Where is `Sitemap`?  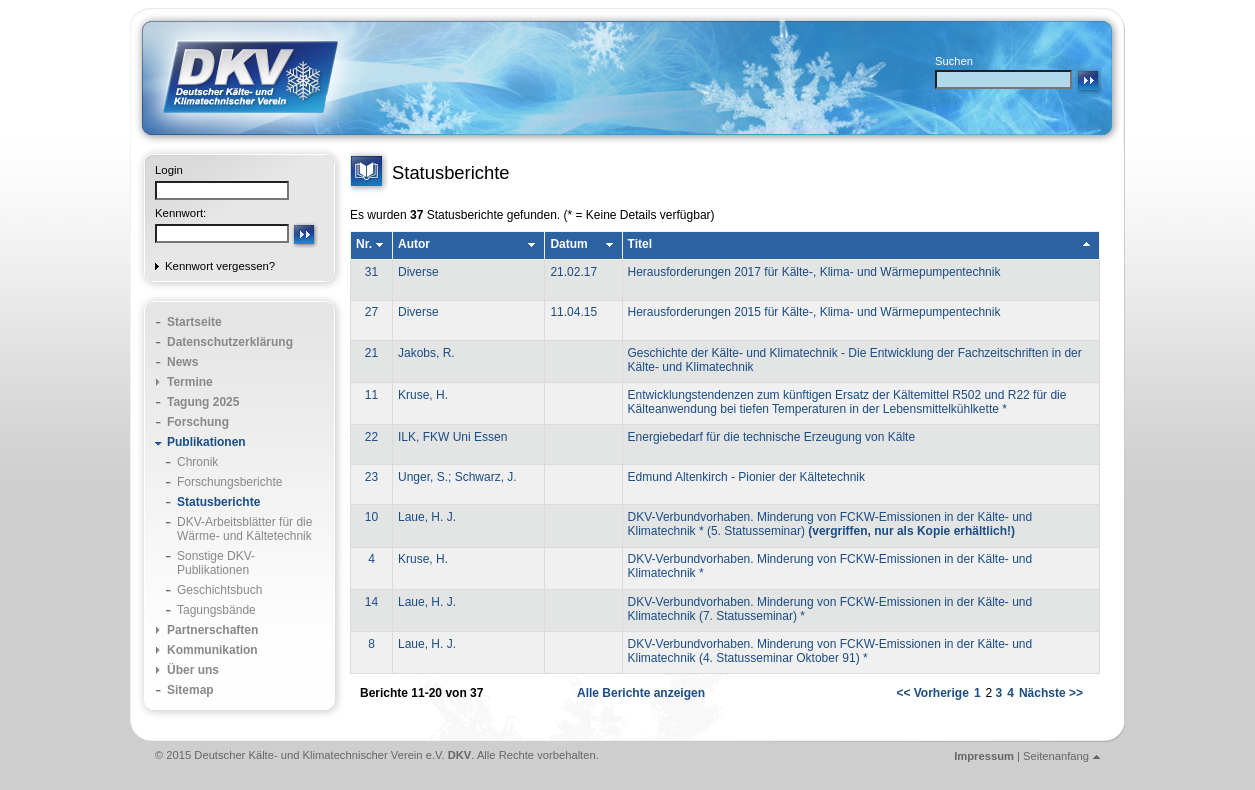
Sitemap is located at coordinates (190, 690).